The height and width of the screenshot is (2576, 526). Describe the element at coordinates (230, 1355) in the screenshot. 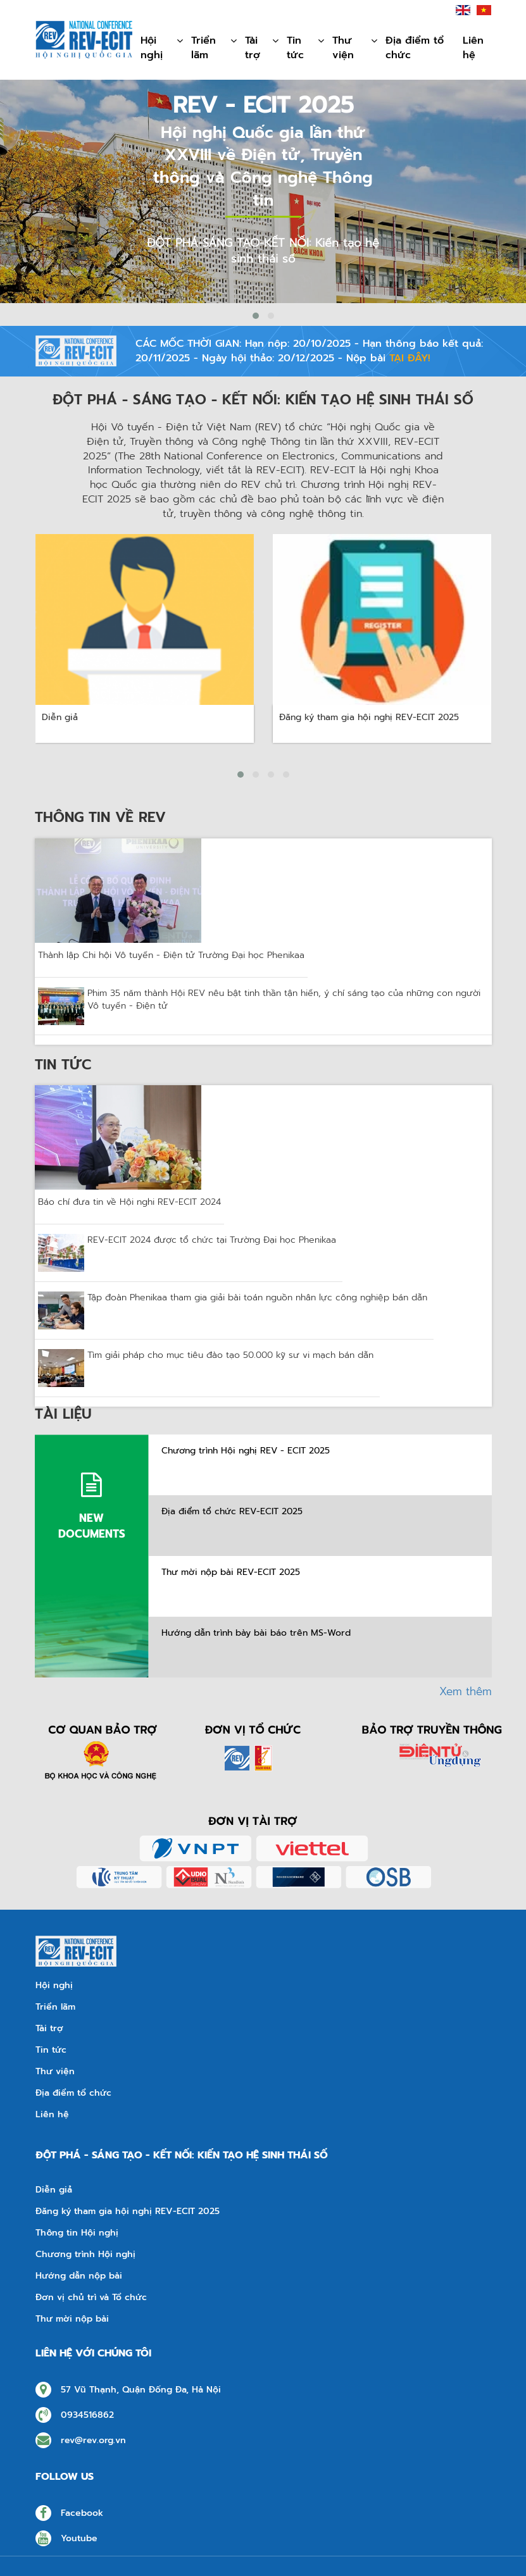

I see `Tìm giải pháp cho mục tiêu đào tạo 50.000 kỹ sư vi mạch bán dẫn` at that location.